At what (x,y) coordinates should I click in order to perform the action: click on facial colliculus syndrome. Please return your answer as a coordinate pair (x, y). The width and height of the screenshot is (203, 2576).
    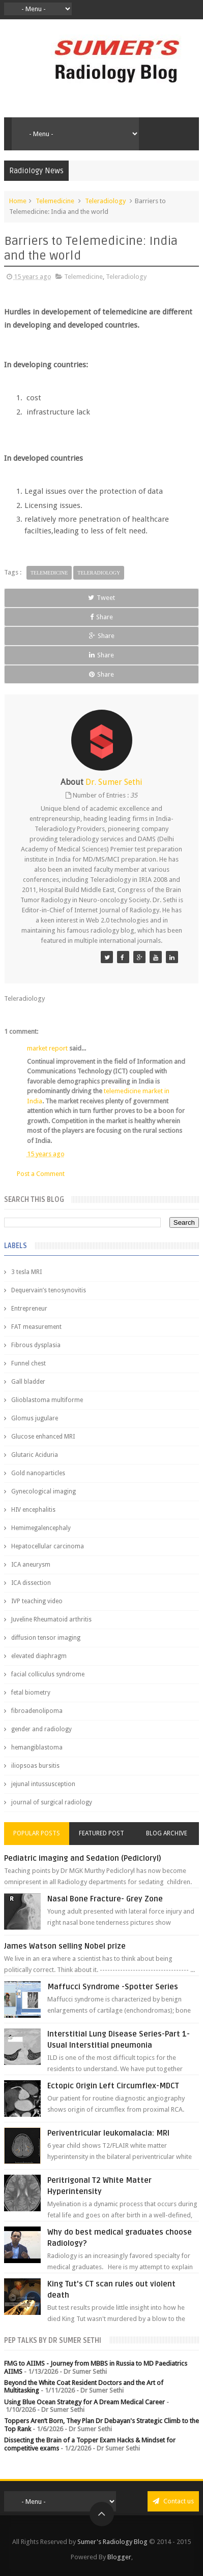
    Looking at the image, I should click on (47, 1674).